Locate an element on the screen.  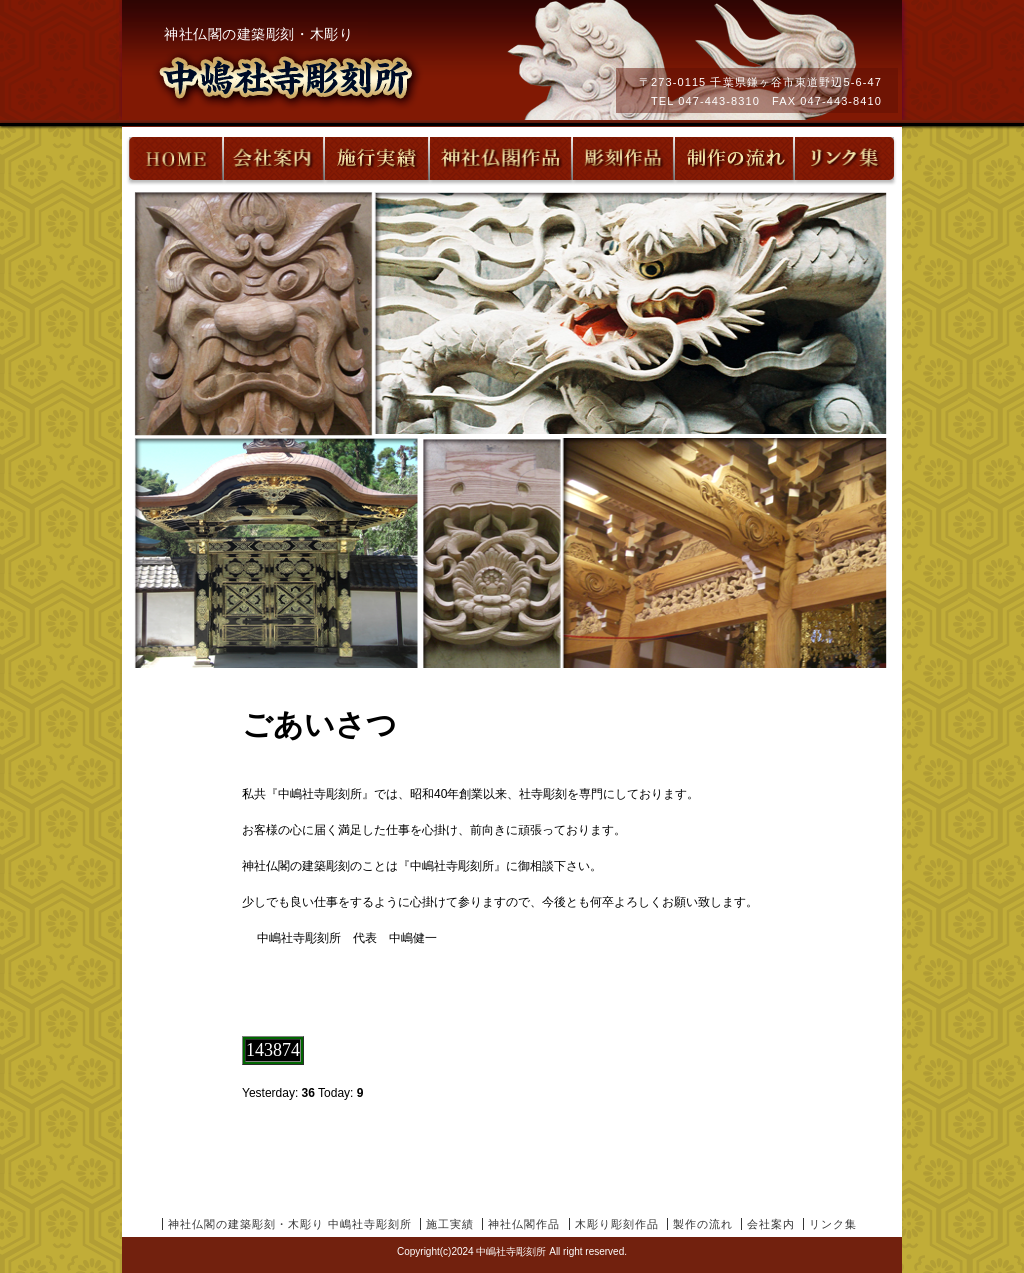
神社仏閣作品 is located at coordinates (524, 1224).